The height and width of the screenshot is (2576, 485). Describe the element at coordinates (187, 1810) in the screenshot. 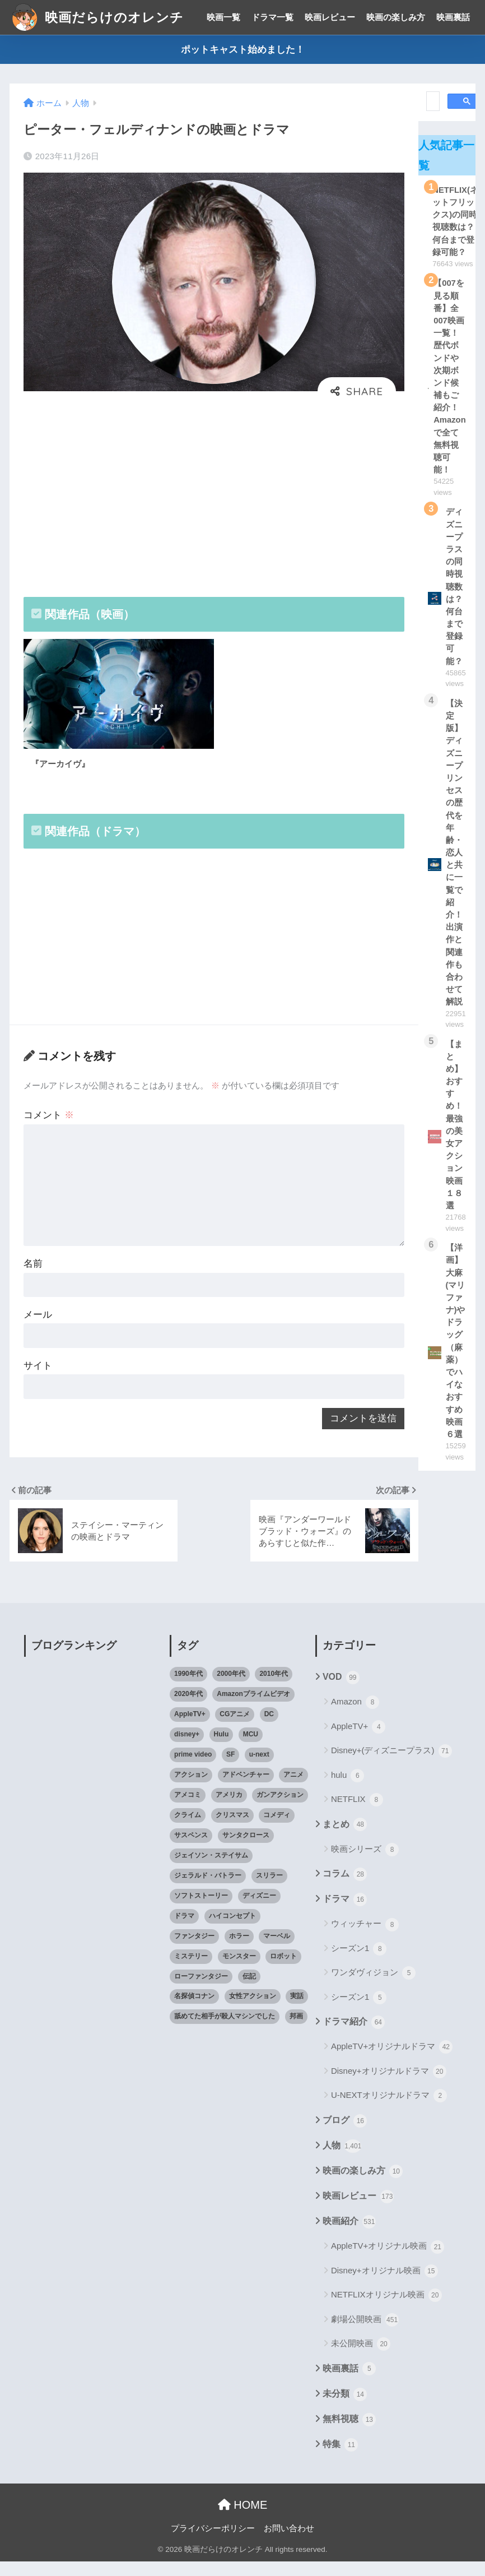

I see `アメコミ [アメコミ (70個の項目)]` at that location.